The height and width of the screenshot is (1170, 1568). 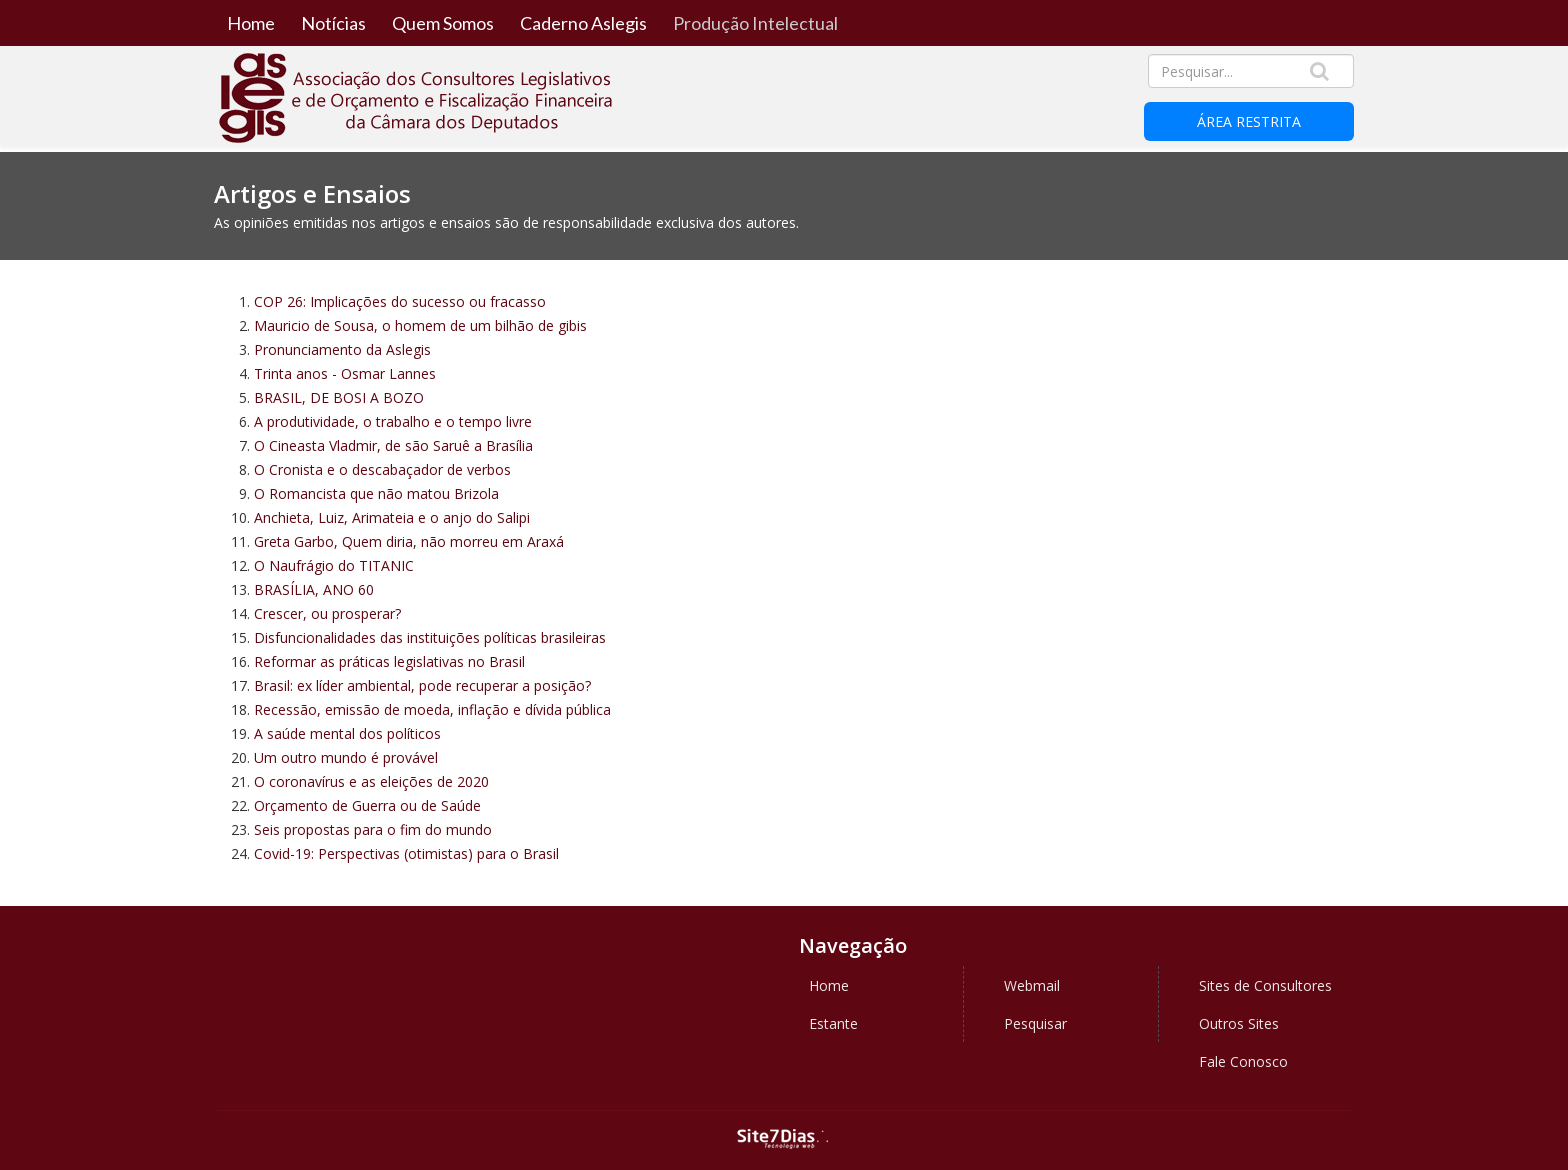 What do you see at coordinates (755, 23) in the screenshot?
I see `Produção Intelectual` at bounding box center [755, 23].